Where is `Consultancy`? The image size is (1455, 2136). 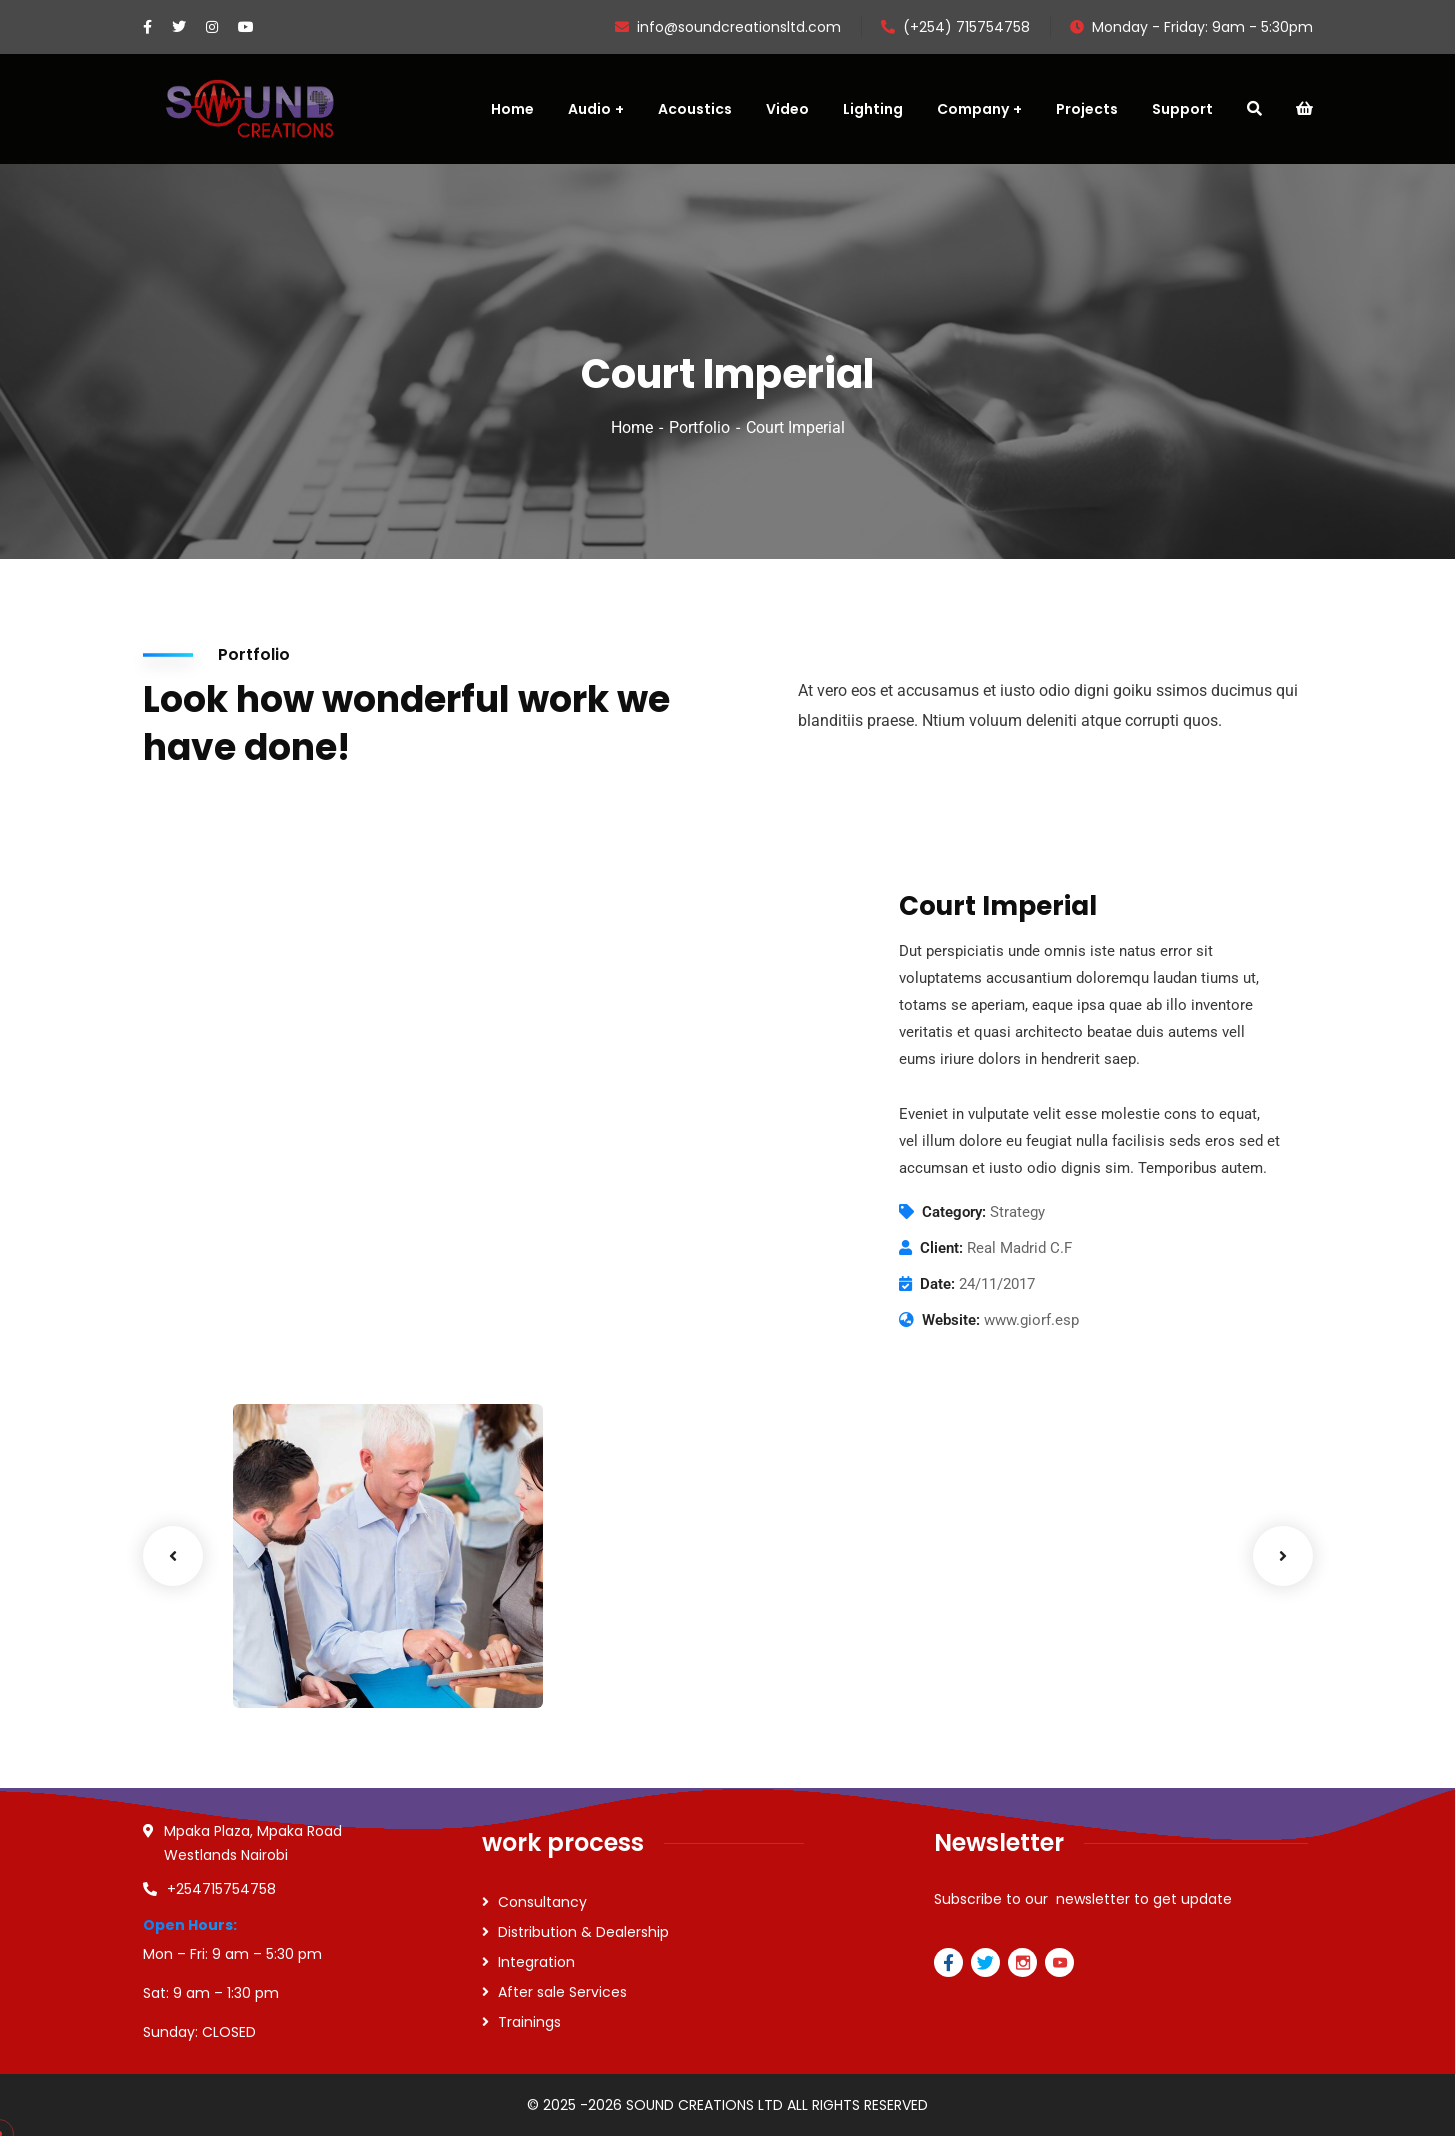
Consultancy is located at coordinates (542, 1902).